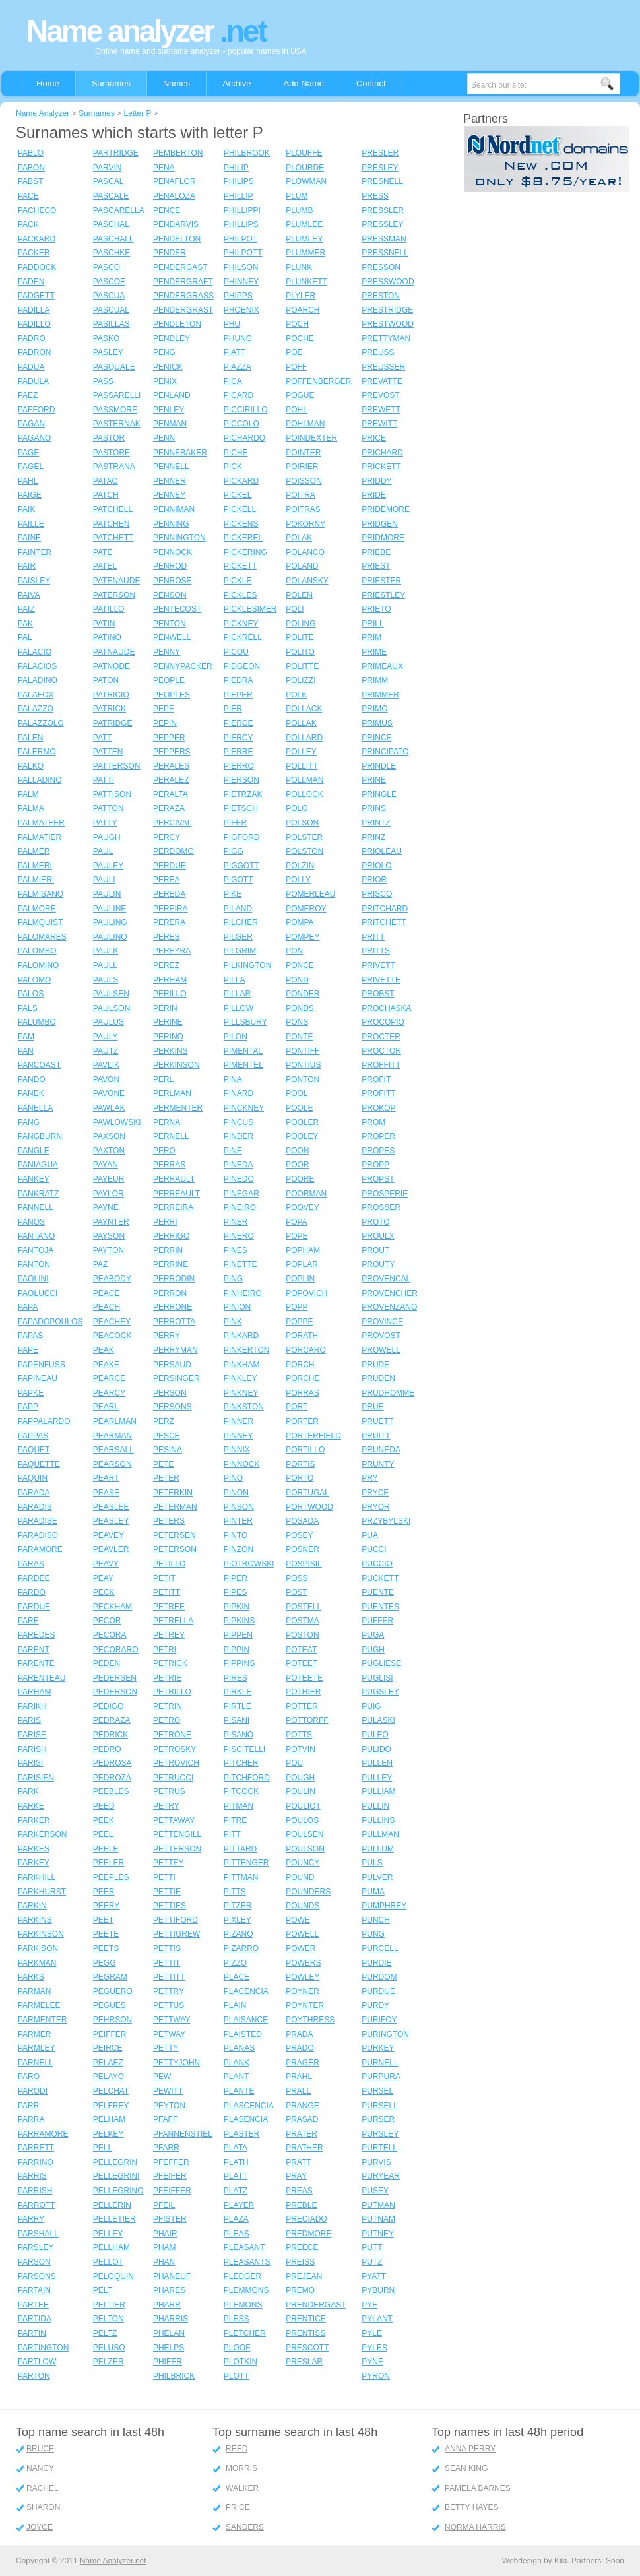 The width and height of the screenshot is (640, 2576). Describe the element at coordinates (109, 2119) in the screenshot. I see `PELHAM` at that location.